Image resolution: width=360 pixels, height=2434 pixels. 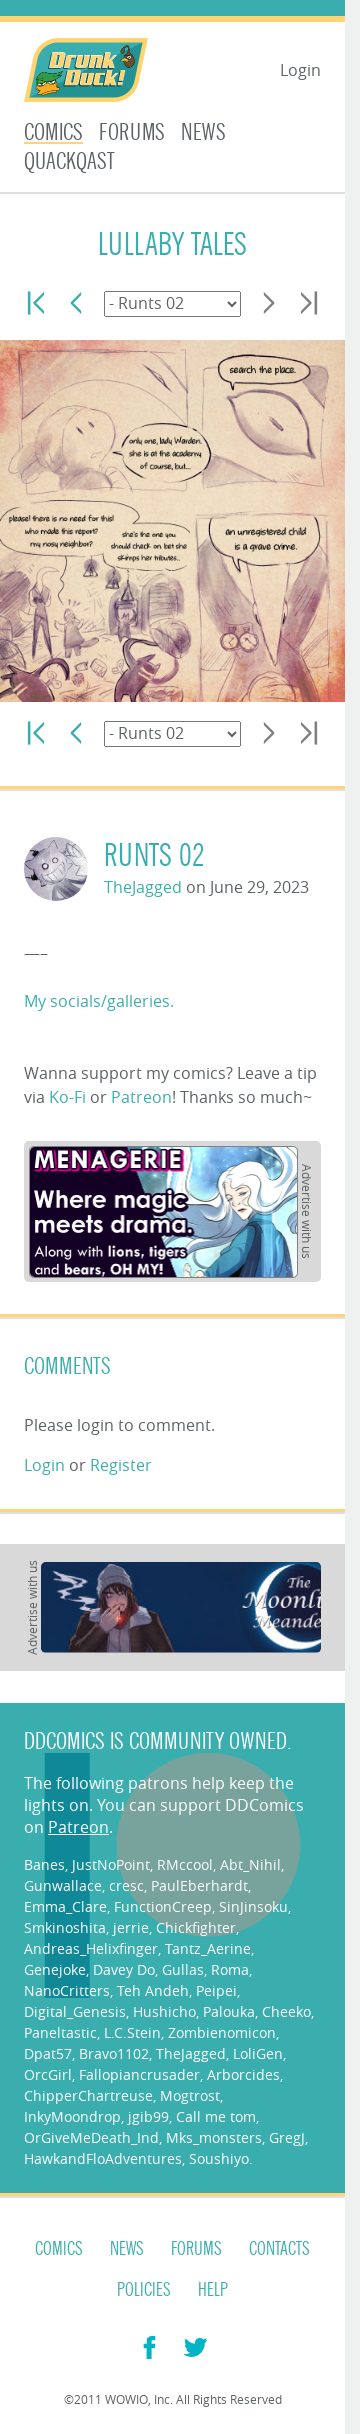 I want to click on Andreas_Helixfinger, so click(x=91, y=1948).